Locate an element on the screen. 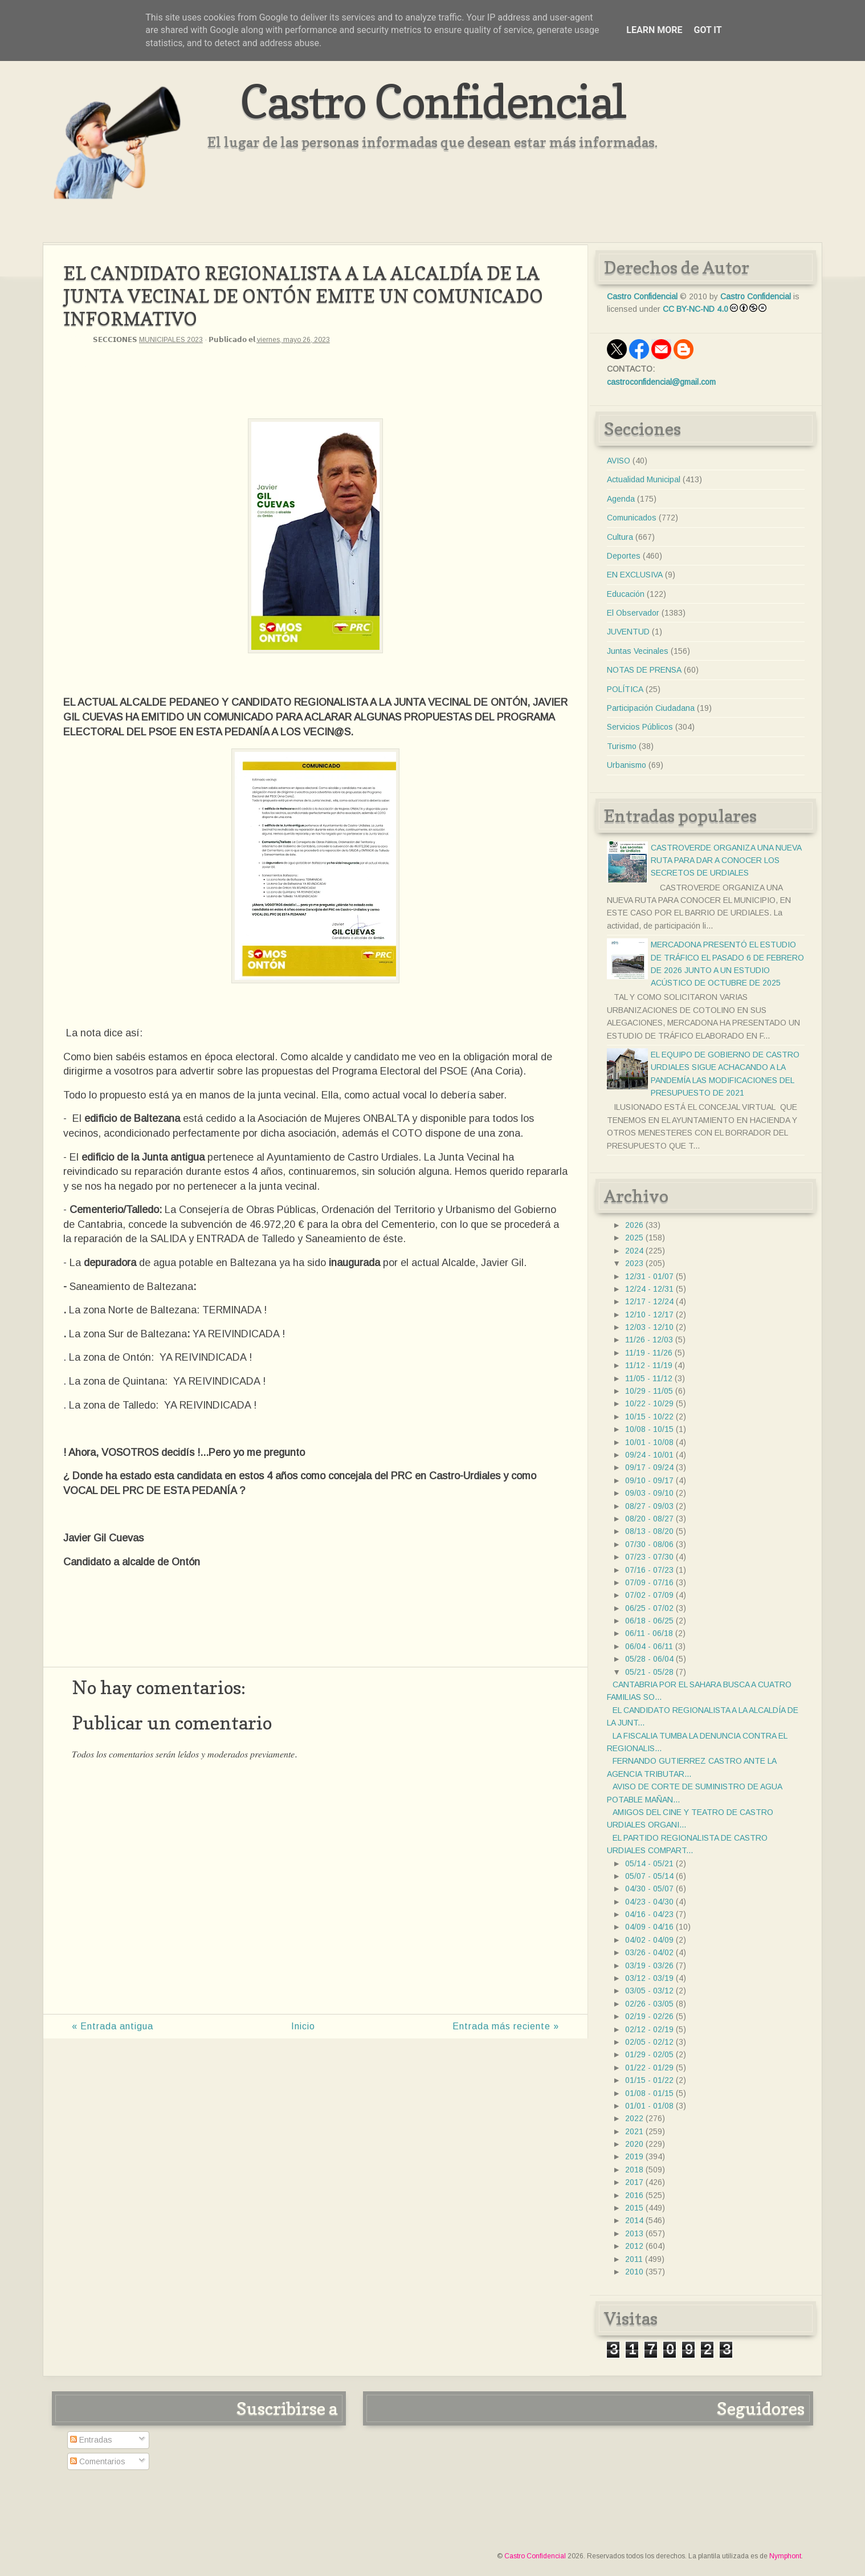 This screenshot has width=865, height=2576. 01/01 - 01/08 is located at coordinates (649, 2105).